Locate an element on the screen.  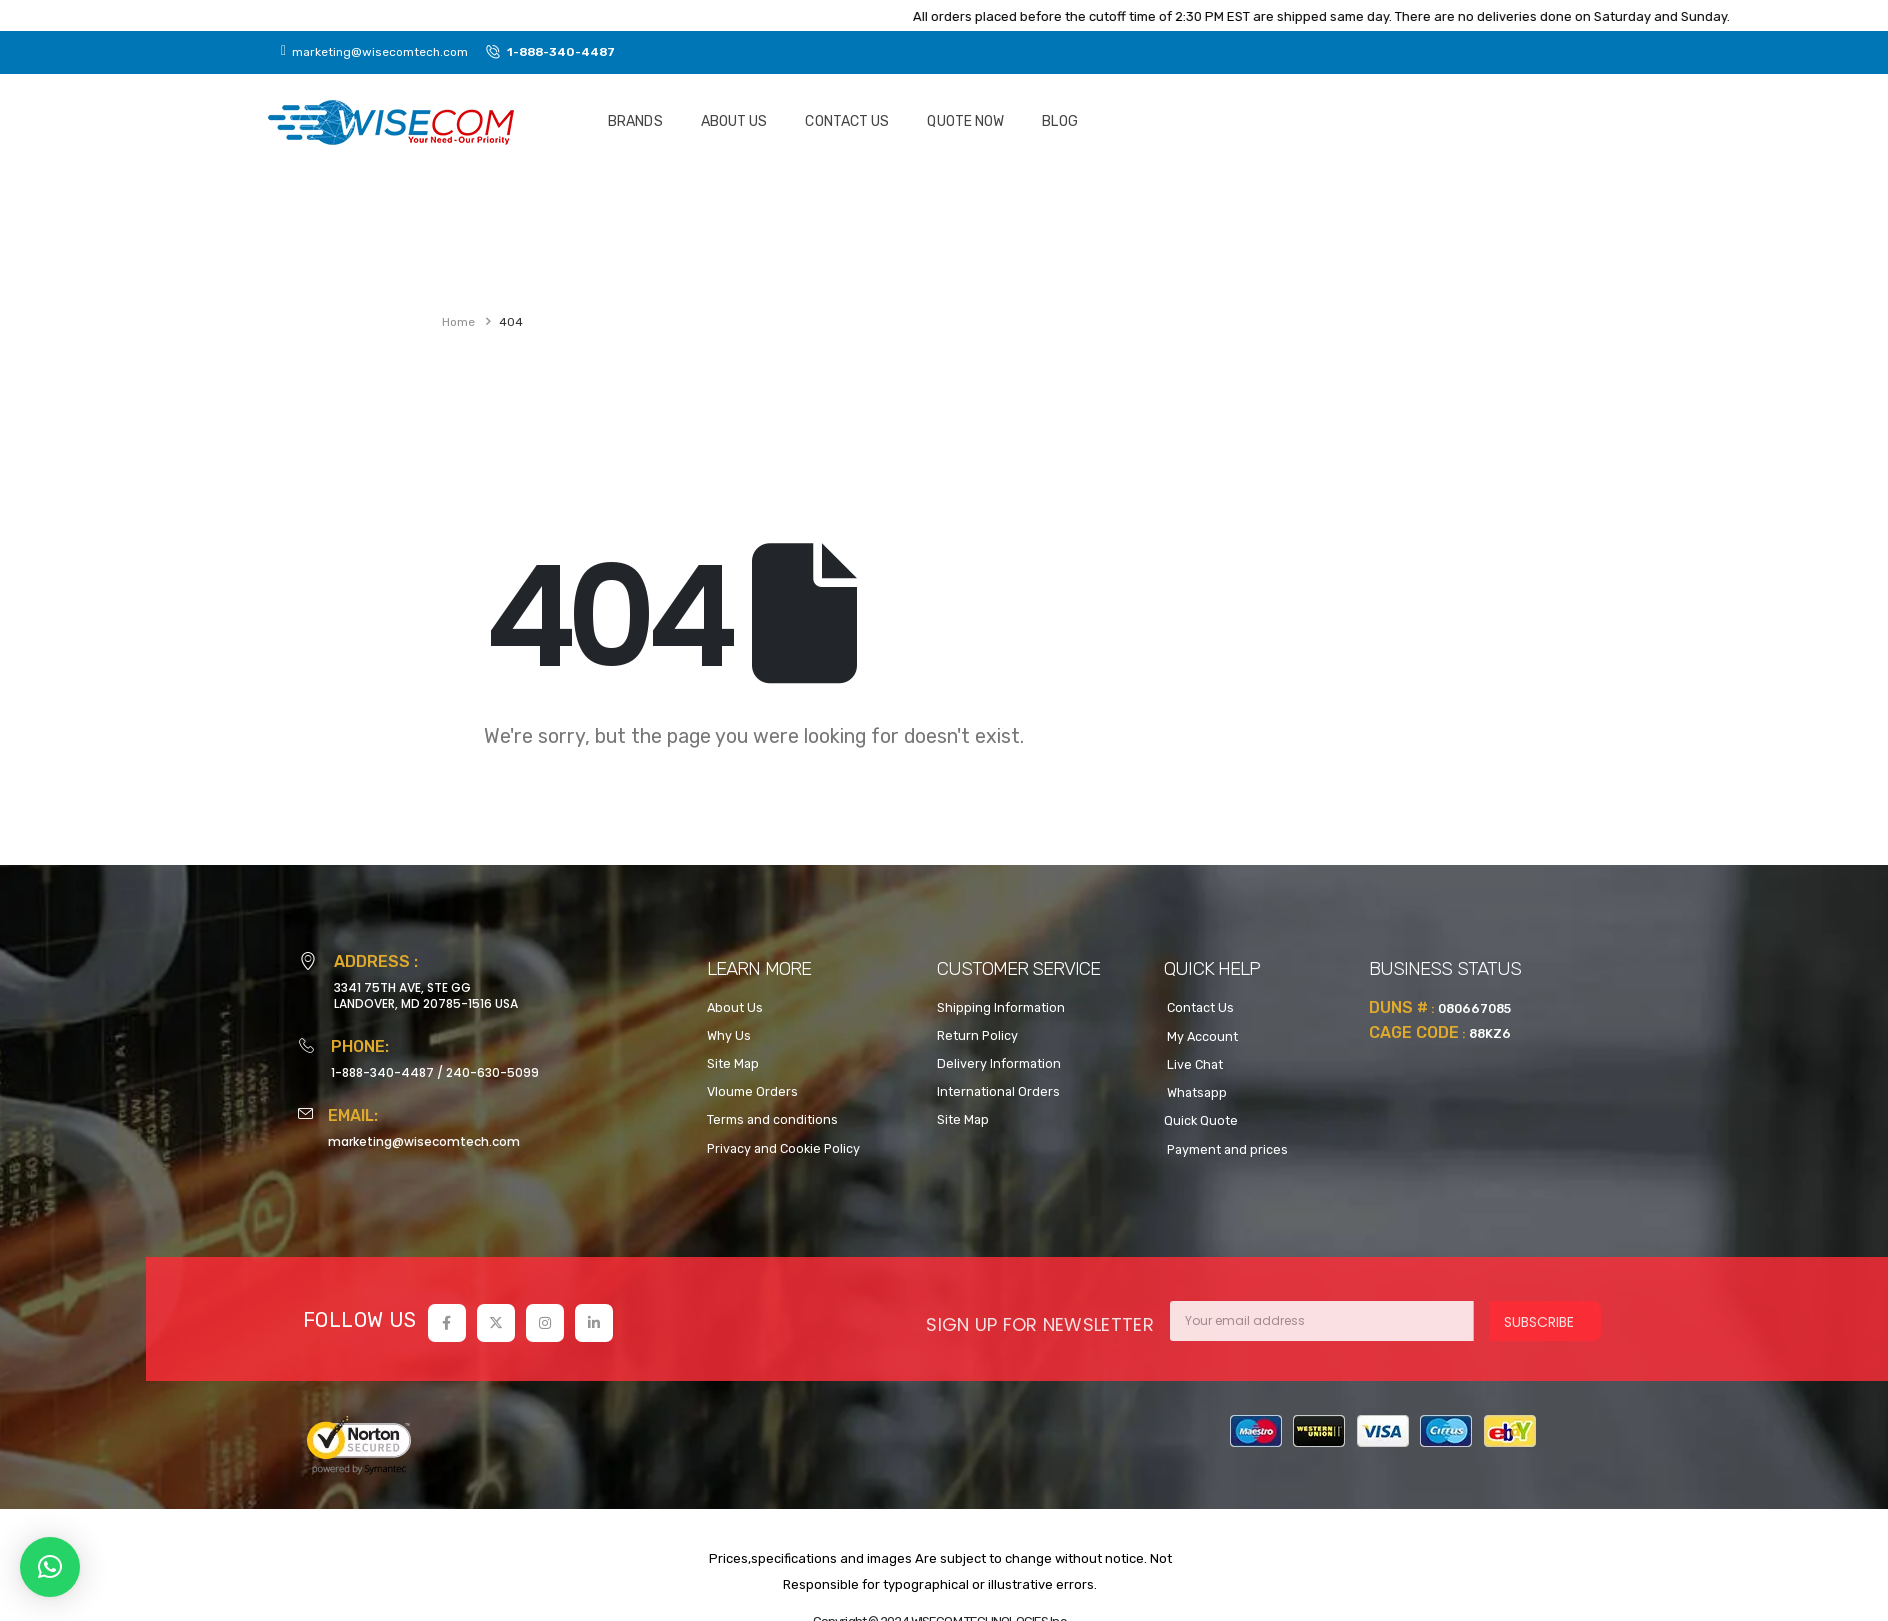
240-630-5099 is located at coordinates (492, 1072).